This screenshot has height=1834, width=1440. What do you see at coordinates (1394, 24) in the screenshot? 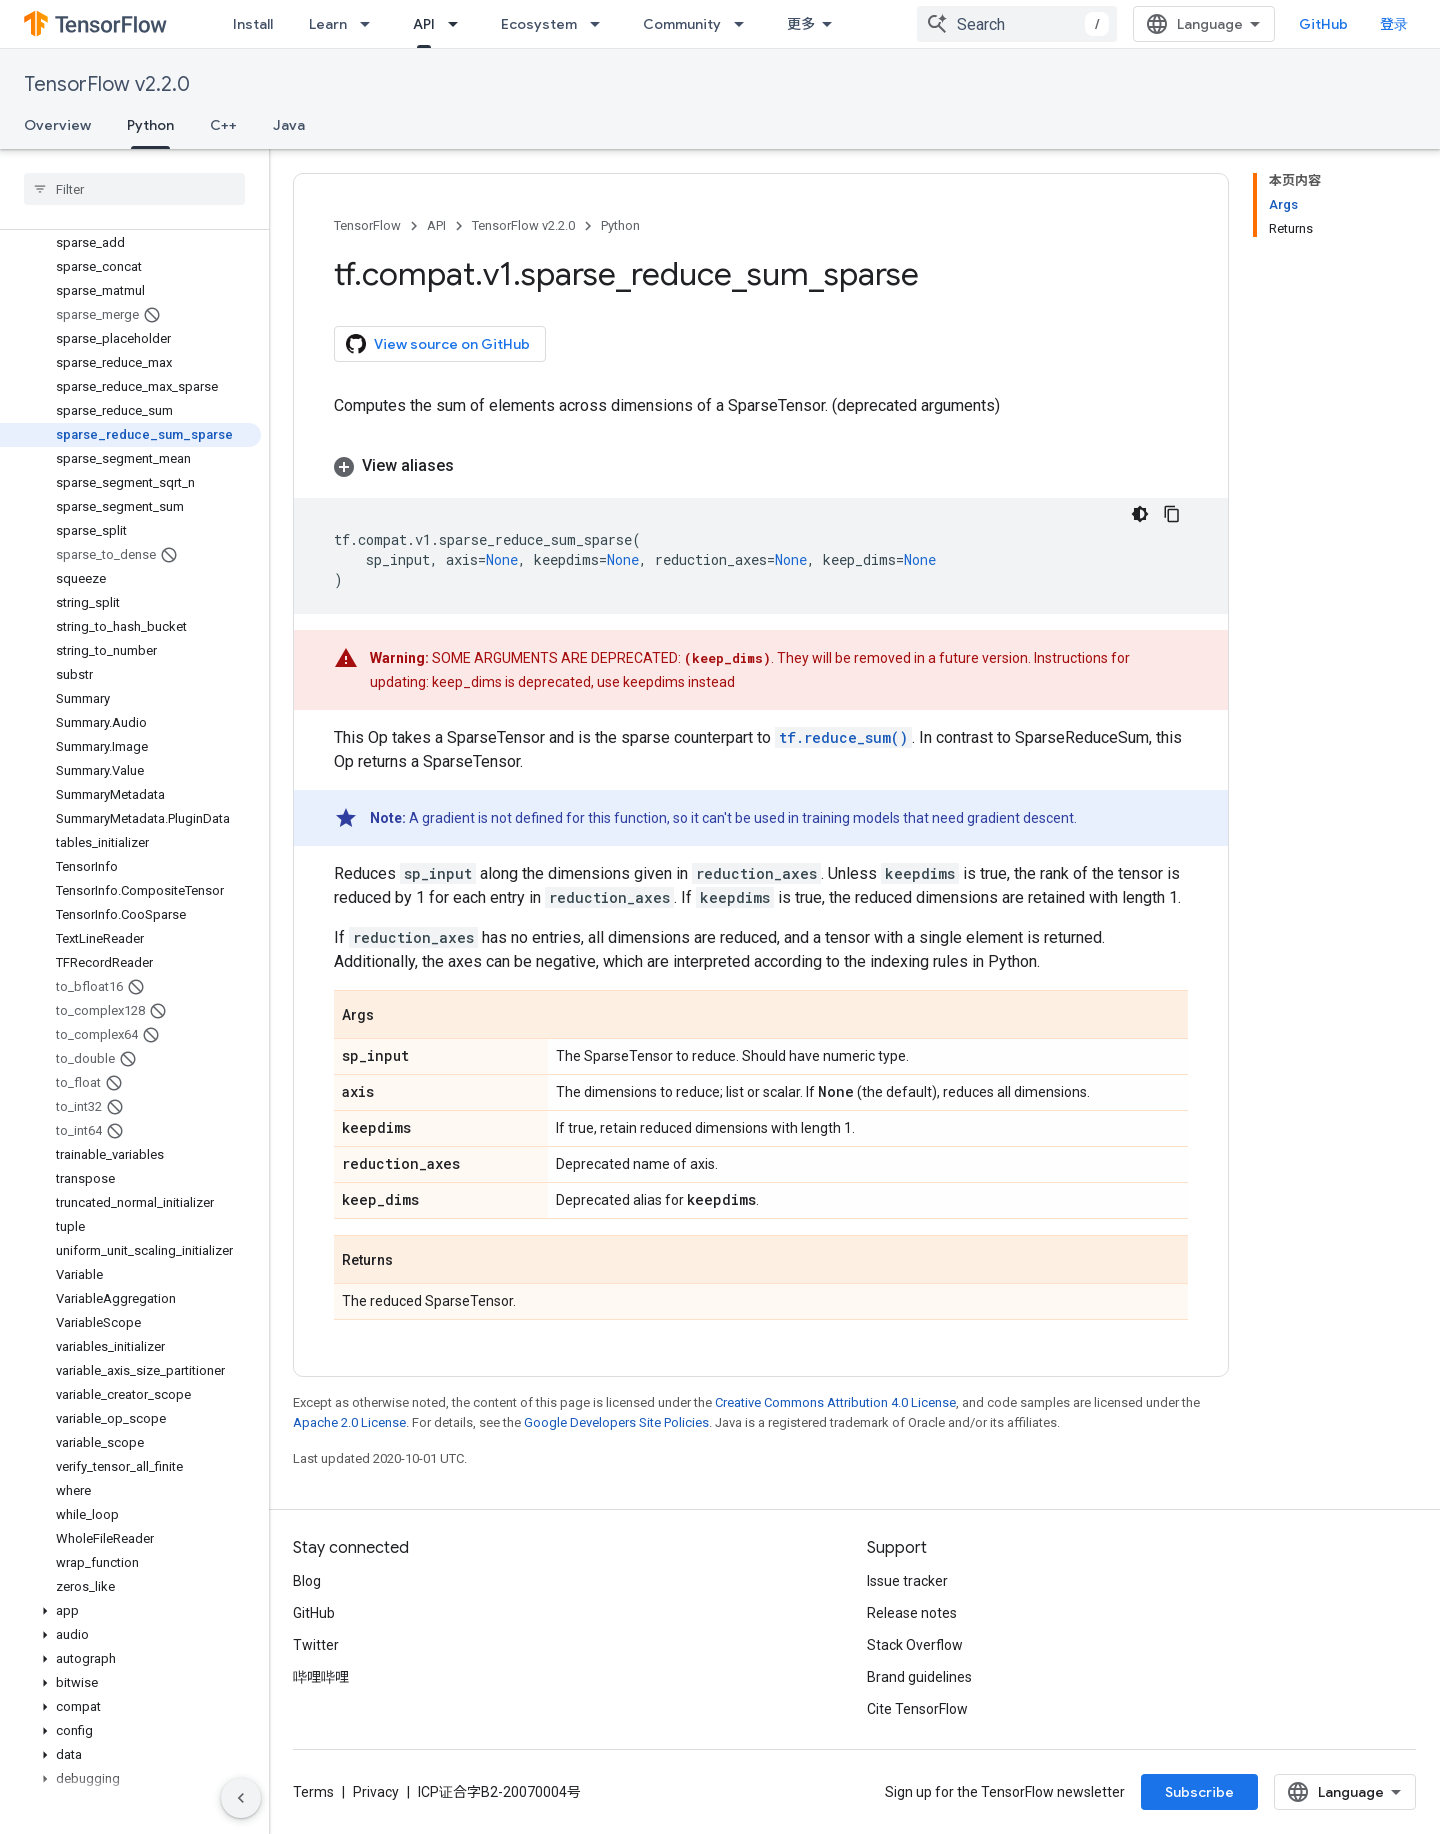
I see `登录` at bounding box center [1394, 24].